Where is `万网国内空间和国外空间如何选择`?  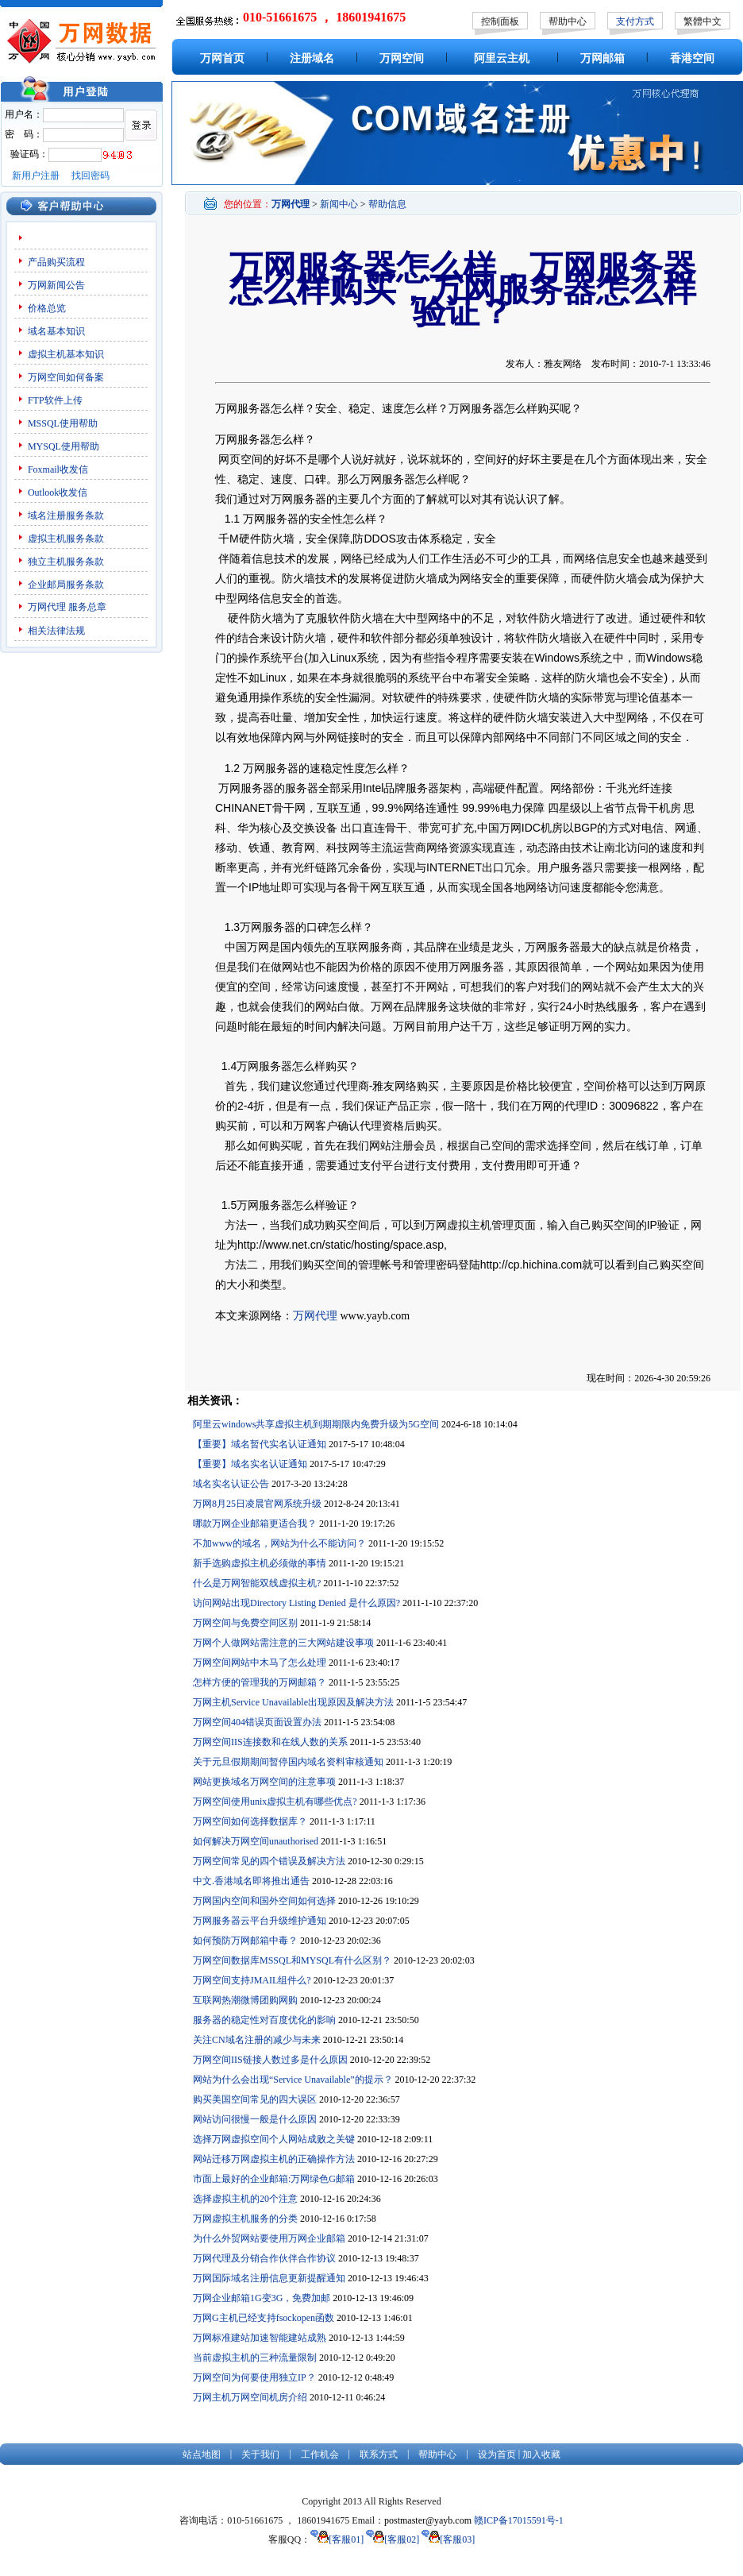 万网国内空间和国外空间如何选择 is located at coordinates (264, 1900).